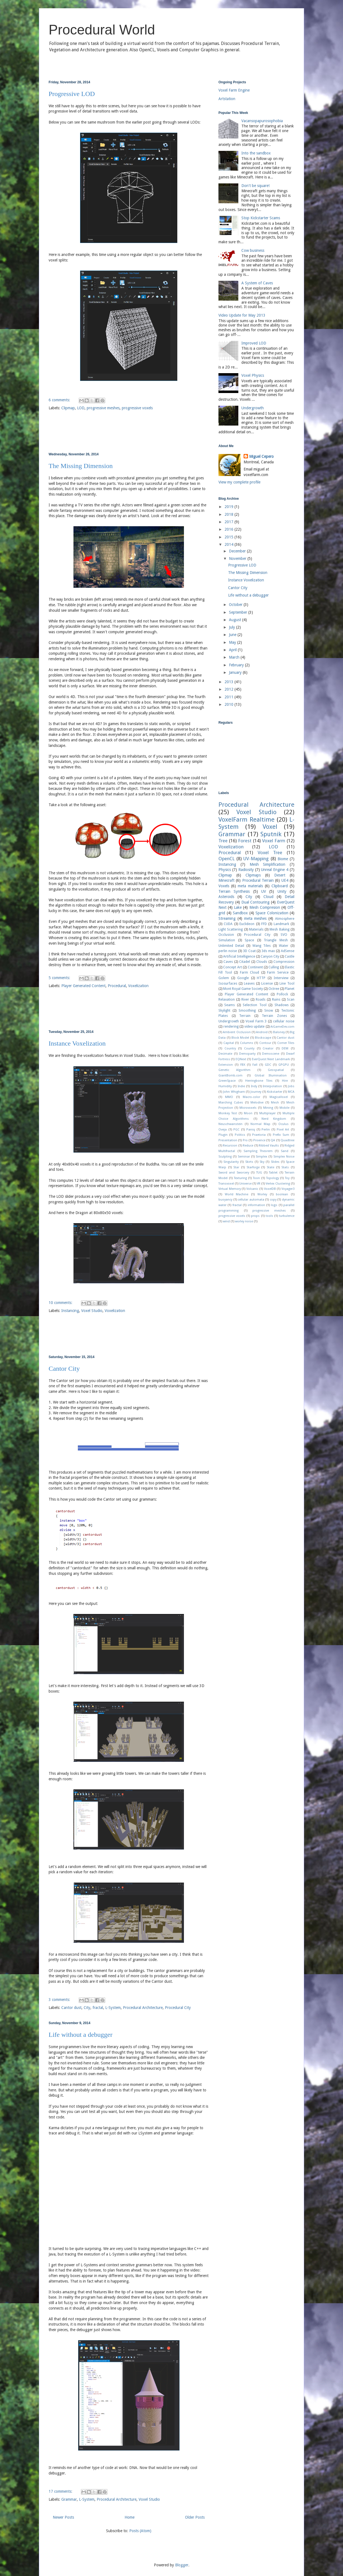 The width and height of the screenshot is (343, 2576). Describe the element at coordinates (227, 983) in the screenshot. I see `Isosurfaces` at that location.